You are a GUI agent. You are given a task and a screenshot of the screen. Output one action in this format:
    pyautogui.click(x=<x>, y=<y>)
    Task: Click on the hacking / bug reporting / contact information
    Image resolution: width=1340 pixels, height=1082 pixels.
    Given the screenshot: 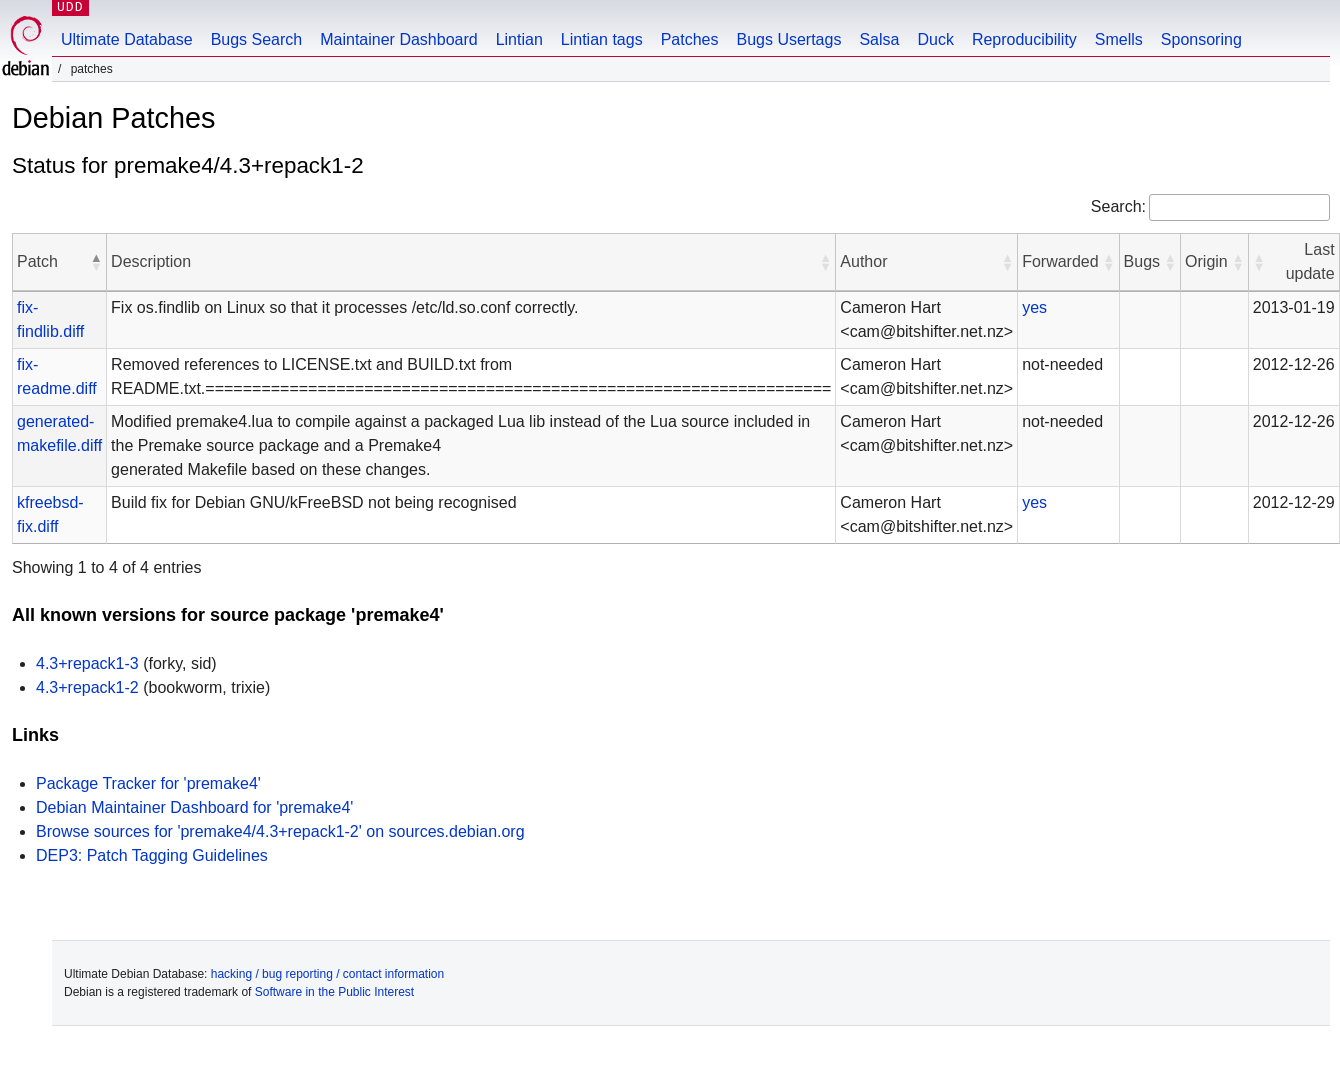 What is the action you would take?
    pyautogui.click(x=327, y=974)
    